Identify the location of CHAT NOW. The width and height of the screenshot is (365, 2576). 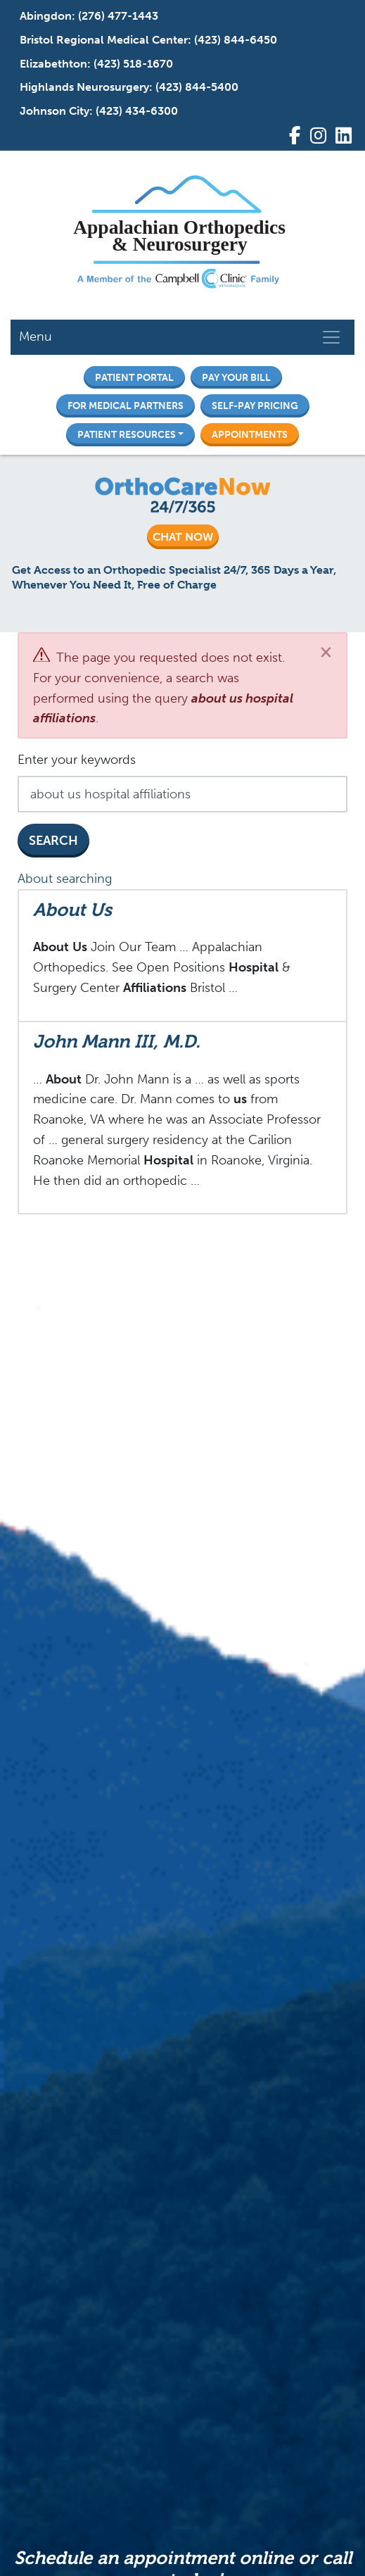
(183, 537).